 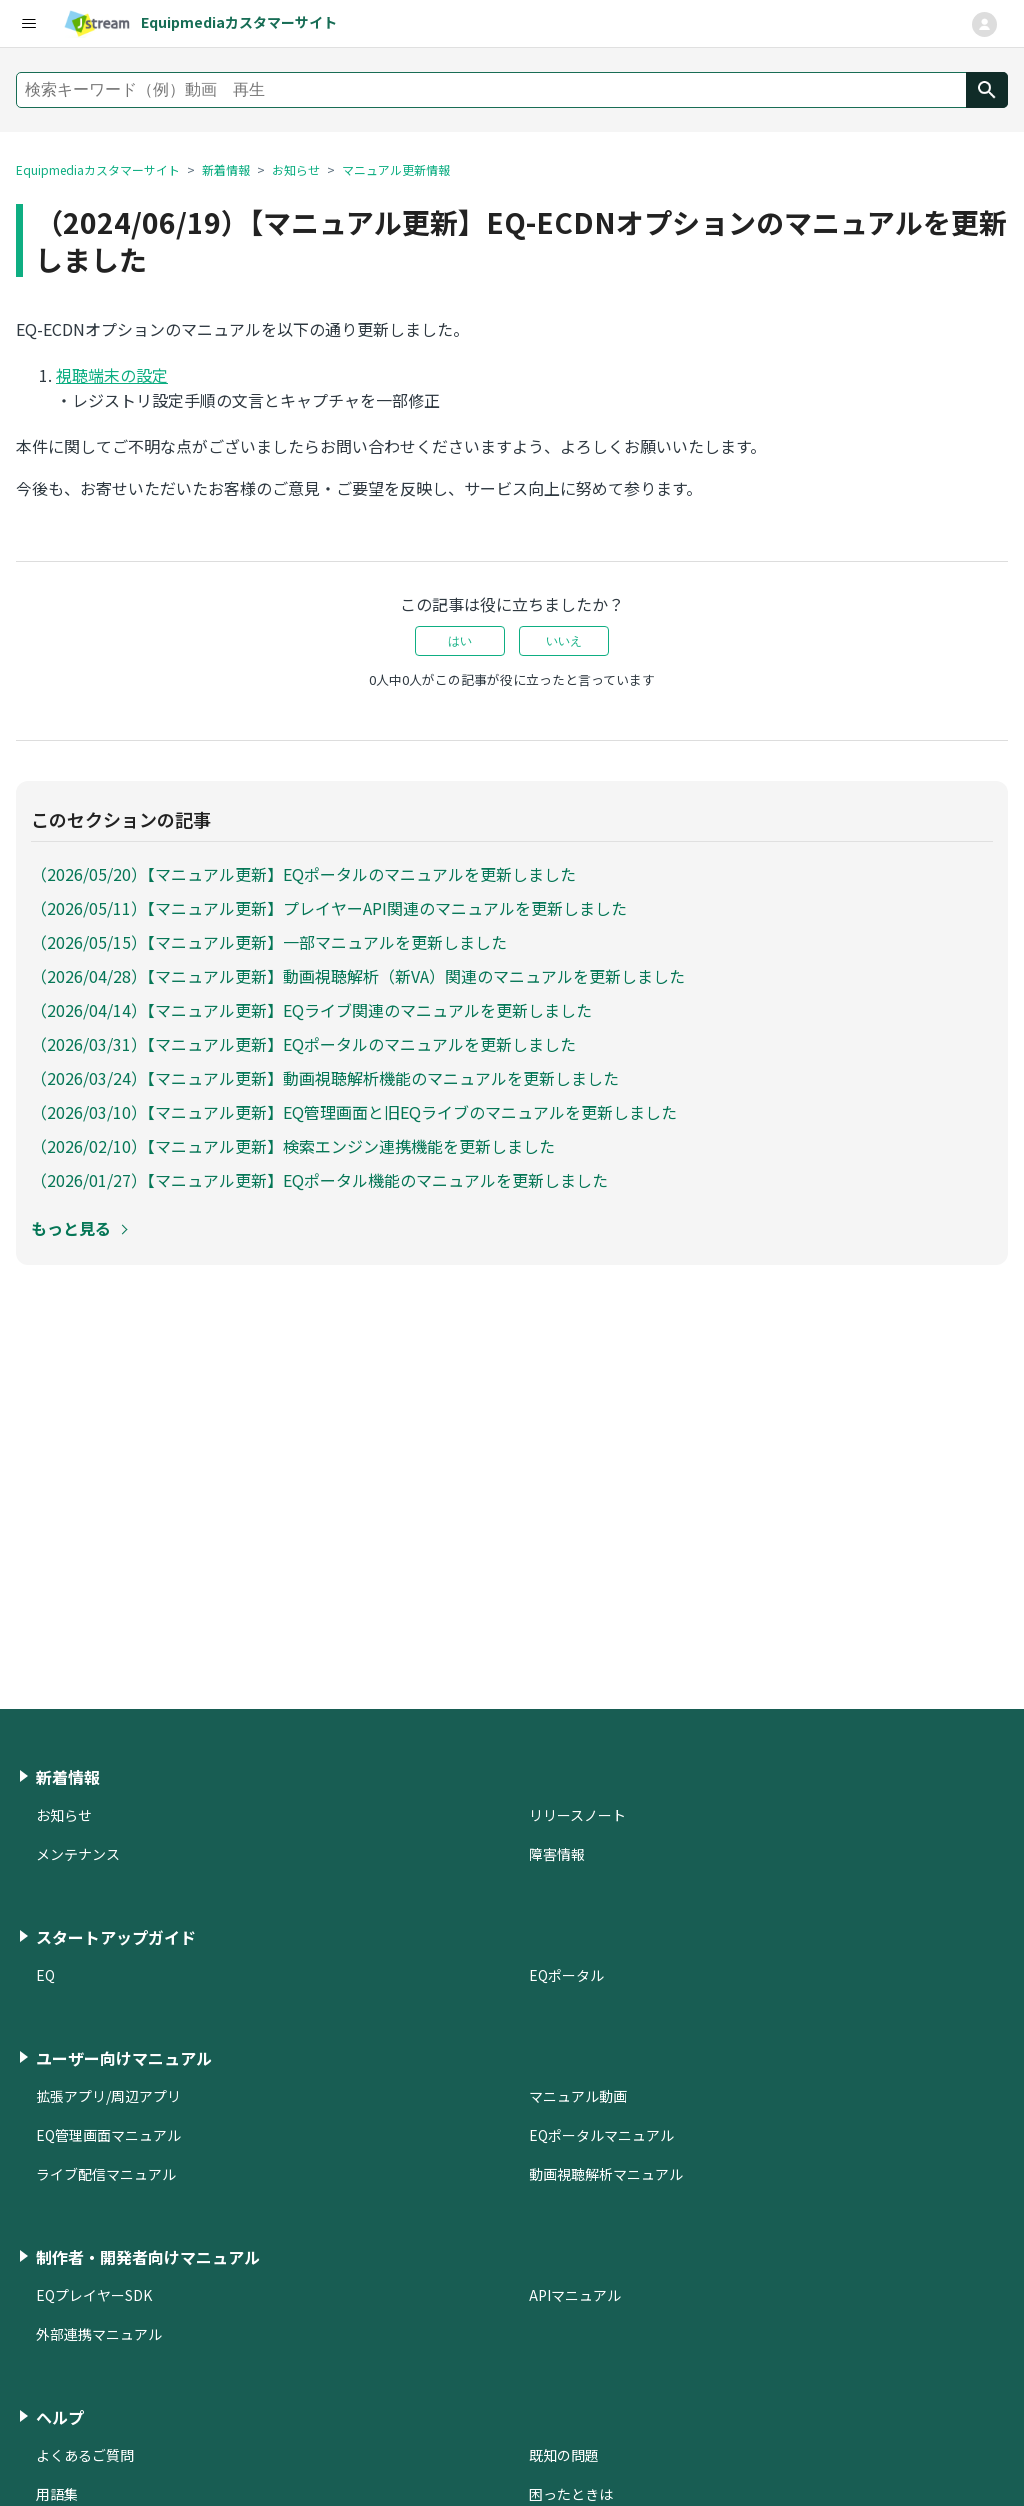 I want to click on EQ, so click(x=45, y=1975).